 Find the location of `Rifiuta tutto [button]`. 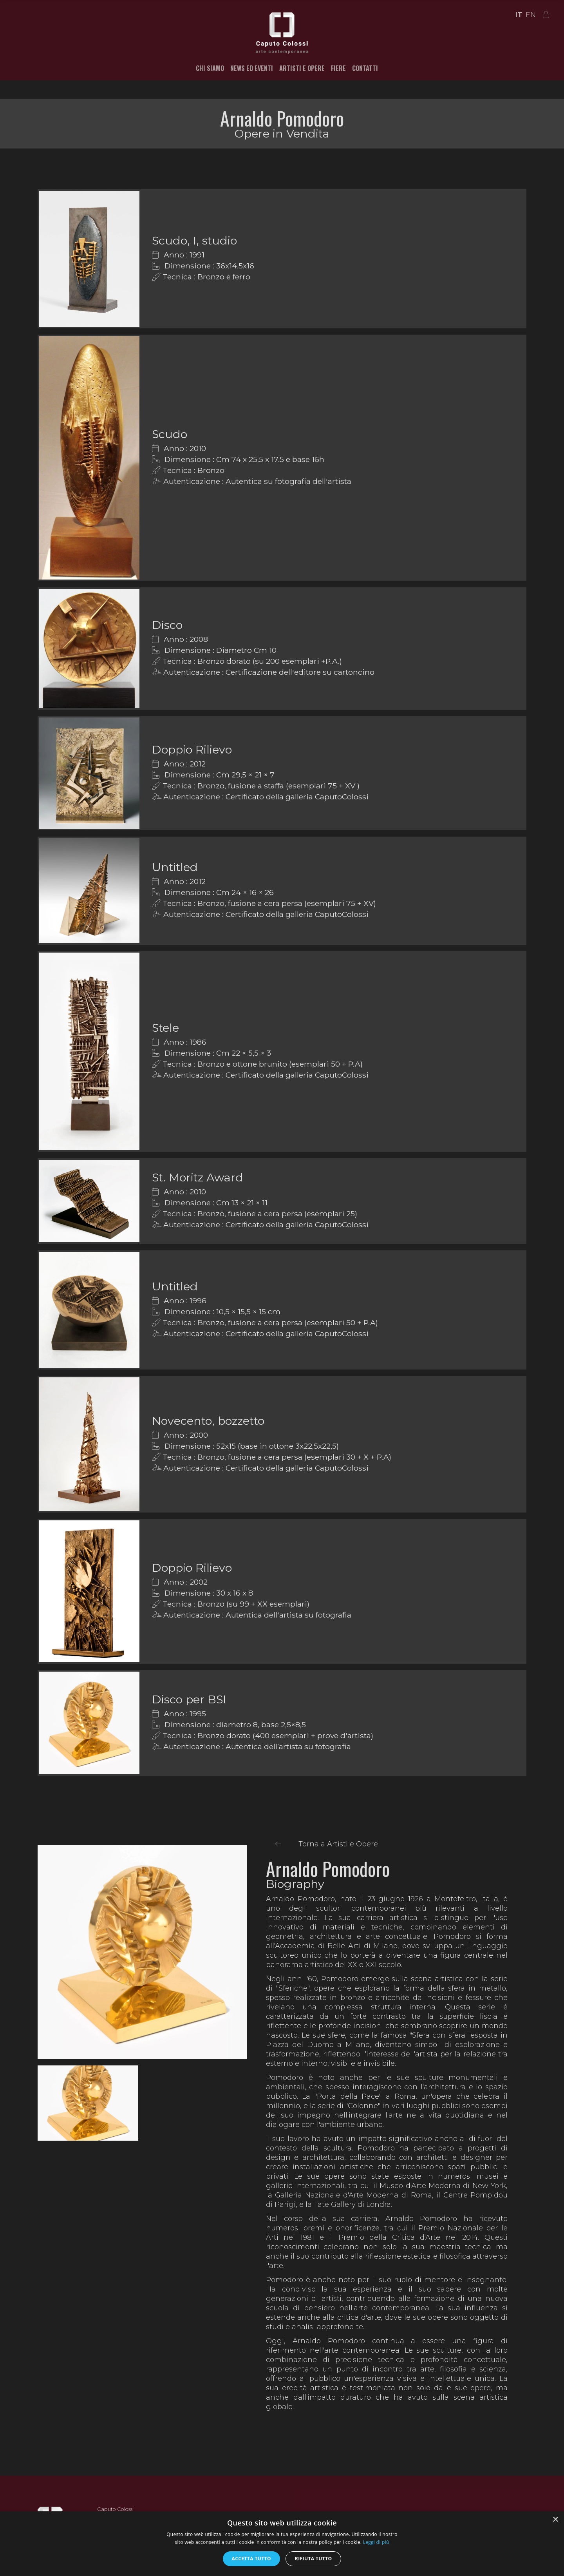

Rifiuta tutto [button] is located at coordinates (313, 2558).